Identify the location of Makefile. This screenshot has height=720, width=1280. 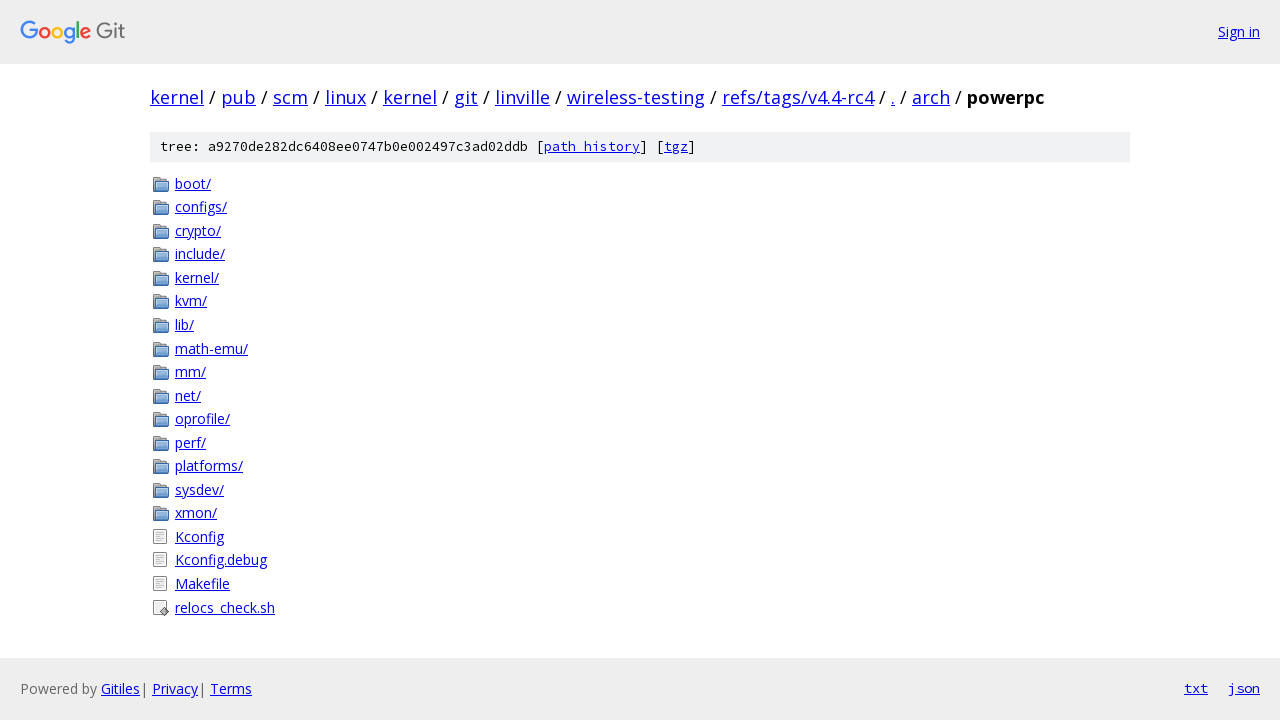
(202, 583).